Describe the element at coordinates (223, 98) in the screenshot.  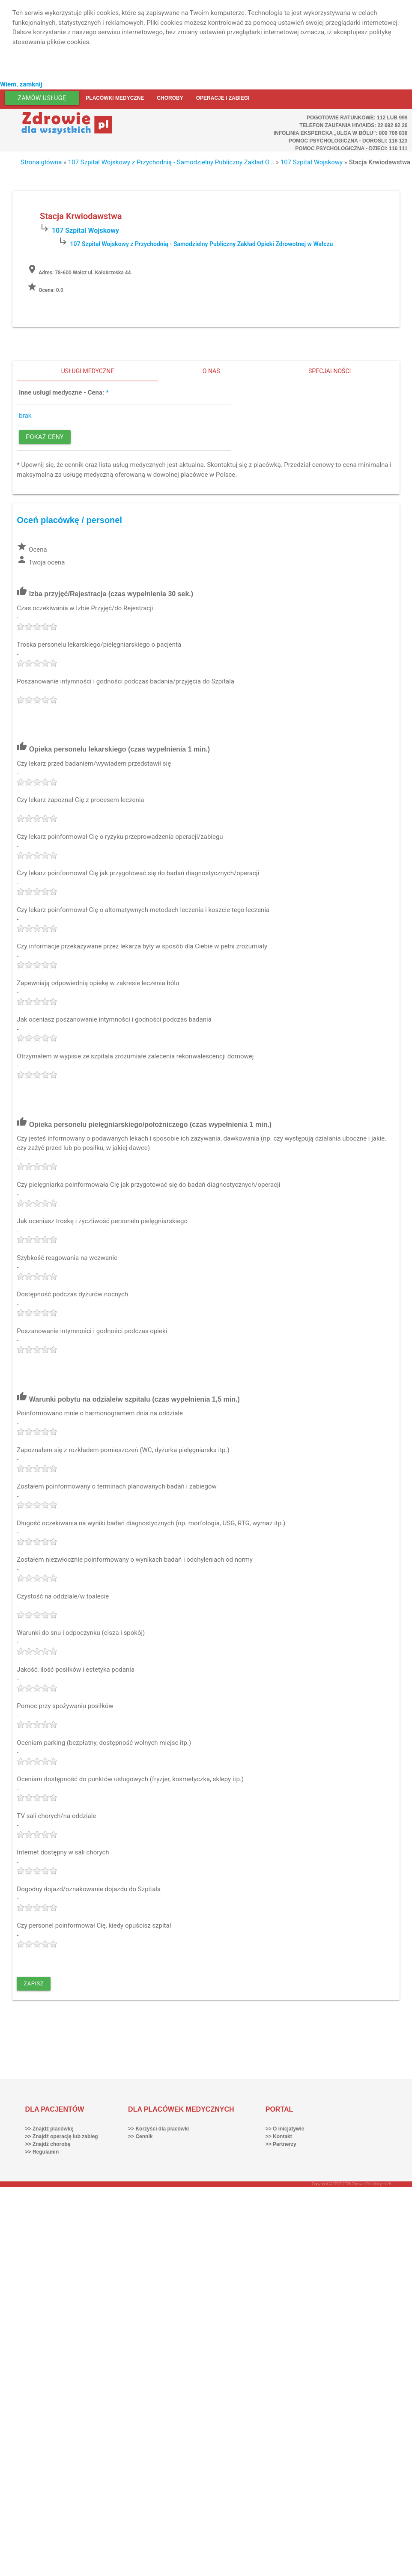
I see `Operacje i zabiegi` at that location.